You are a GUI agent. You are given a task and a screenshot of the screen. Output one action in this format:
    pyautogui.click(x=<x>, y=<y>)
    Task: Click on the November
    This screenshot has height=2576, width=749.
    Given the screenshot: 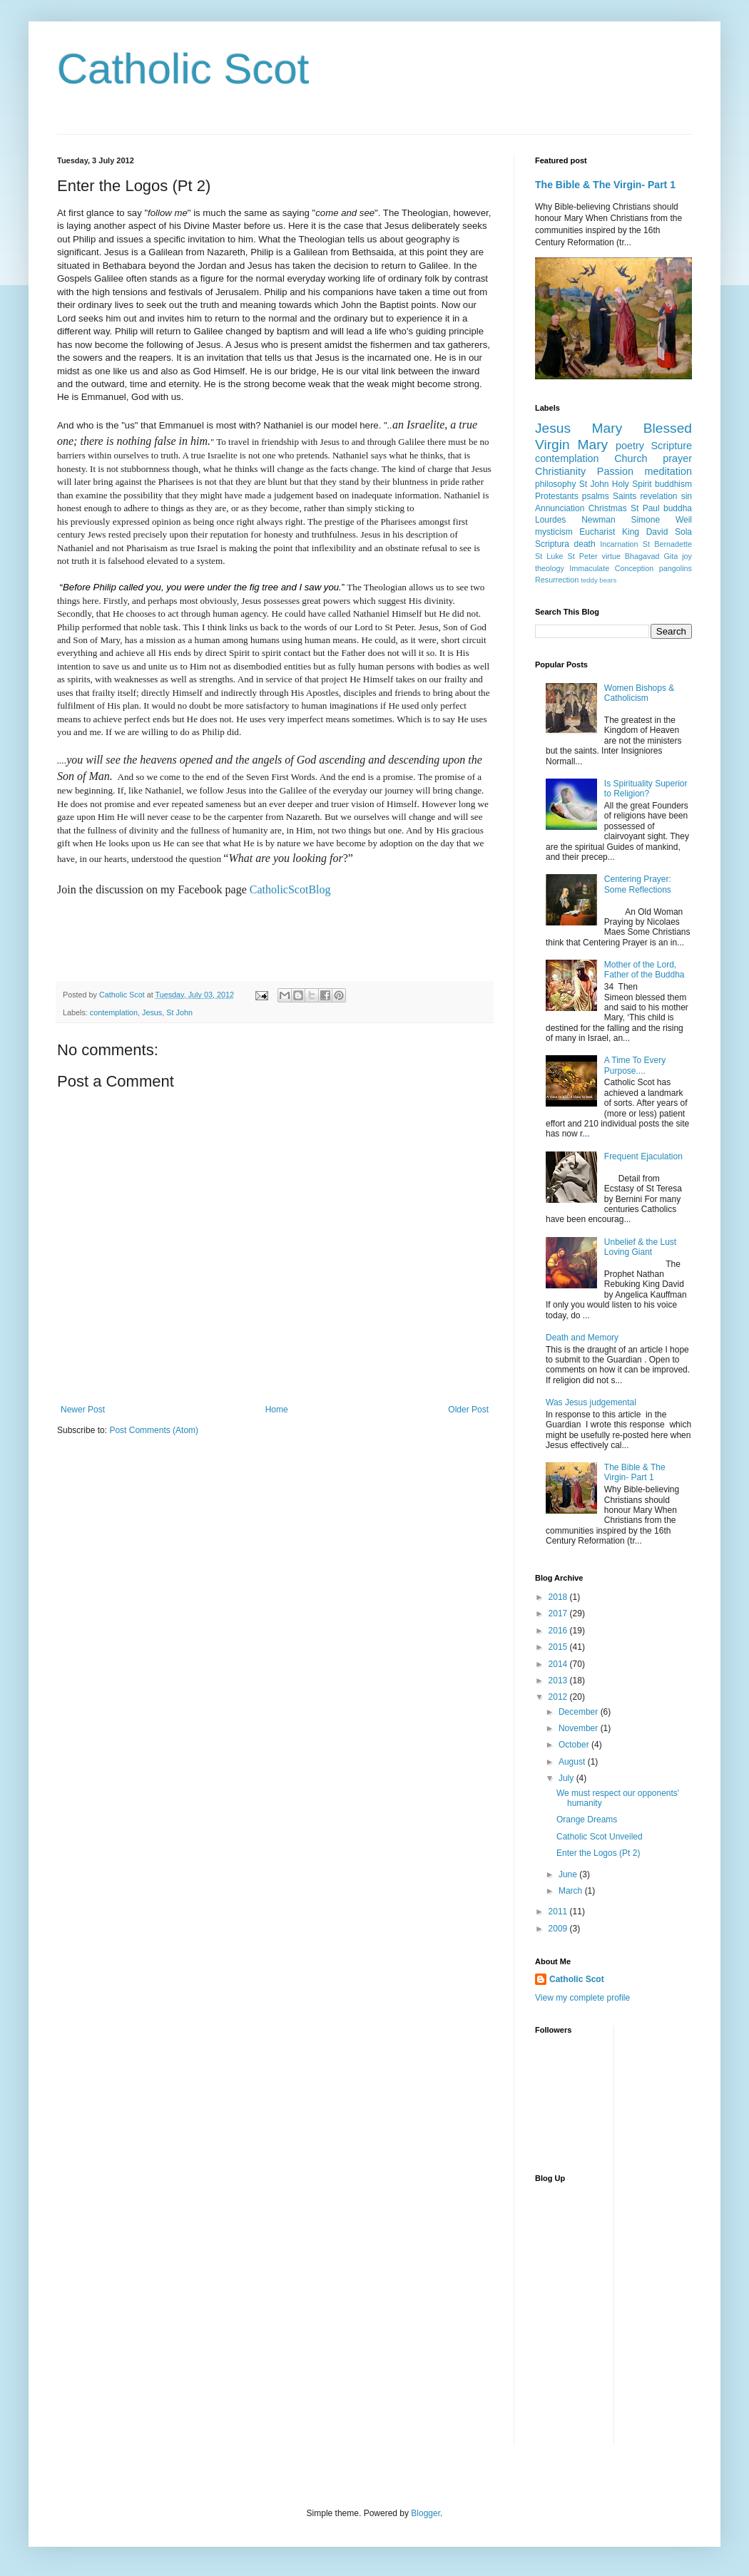 What is the action you would take?
    pyautogui.click(x=580, y=1728)
    